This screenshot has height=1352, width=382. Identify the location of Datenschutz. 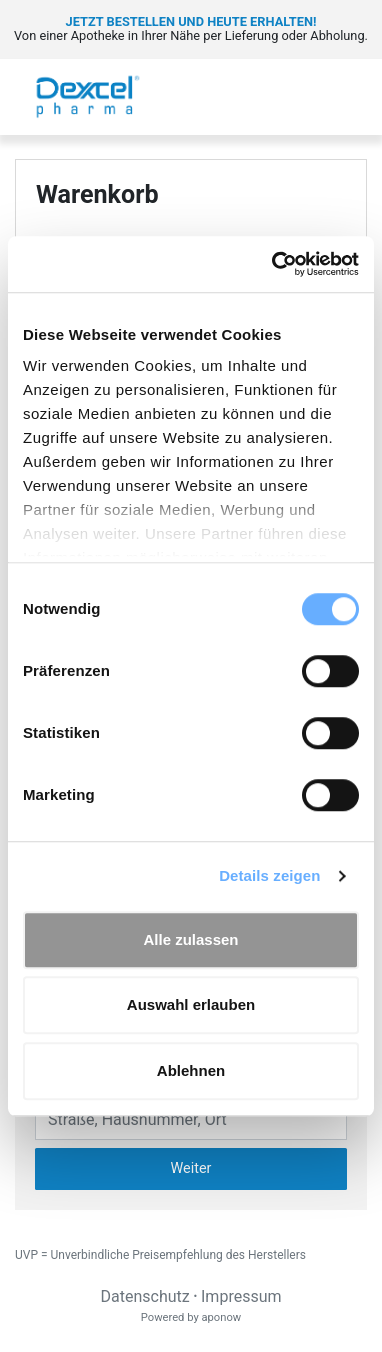
(144, 1296).